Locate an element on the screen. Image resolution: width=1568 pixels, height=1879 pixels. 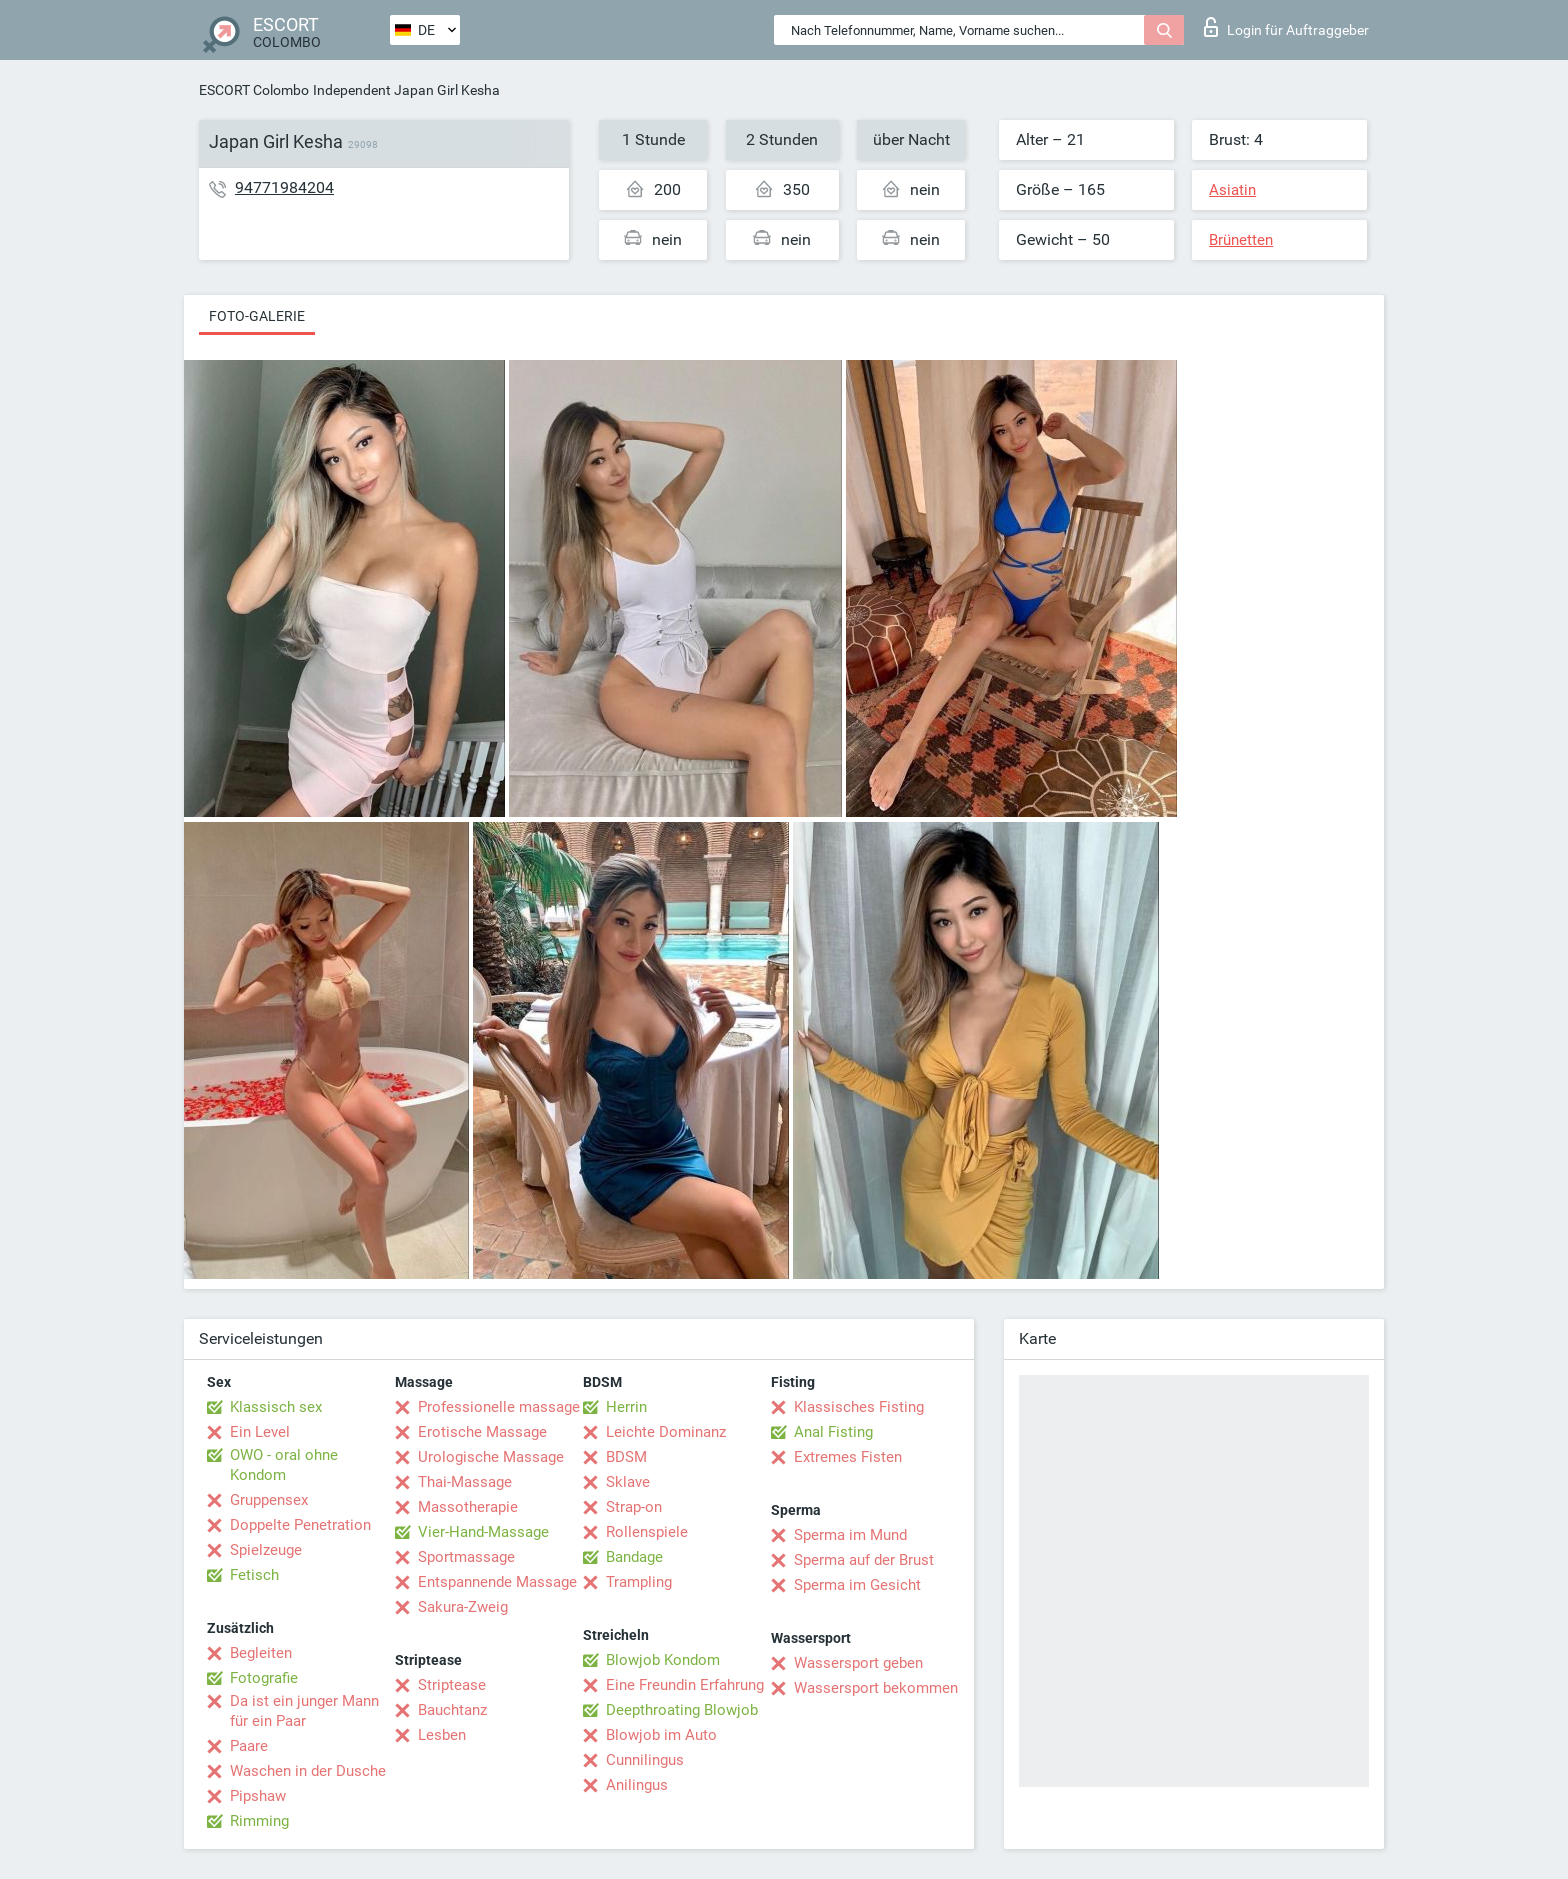
Blowjob Kondom is located at coordinates (663, 1660).